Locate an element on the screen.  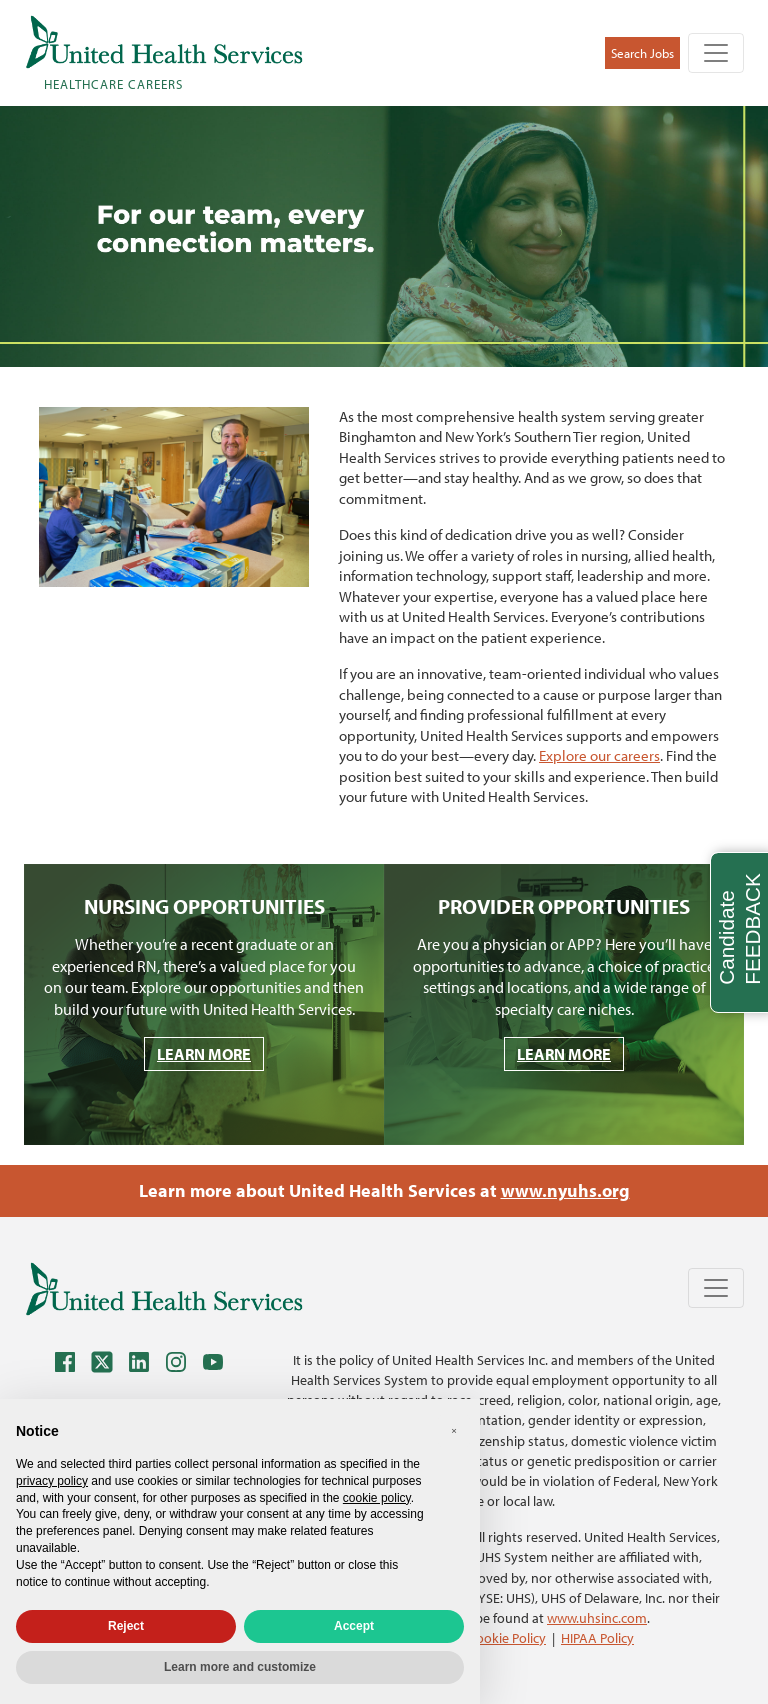
HIPAA Policy is located at coordinates (597, 1637).